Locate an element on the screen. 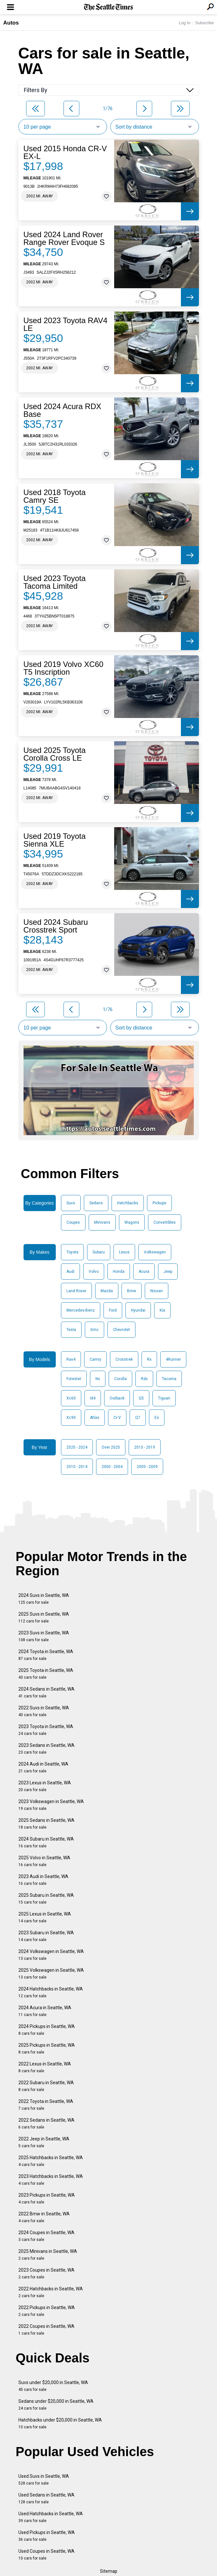  2022 Hatchbacks in Seattle, WA is located at coordinates (50, 2292).